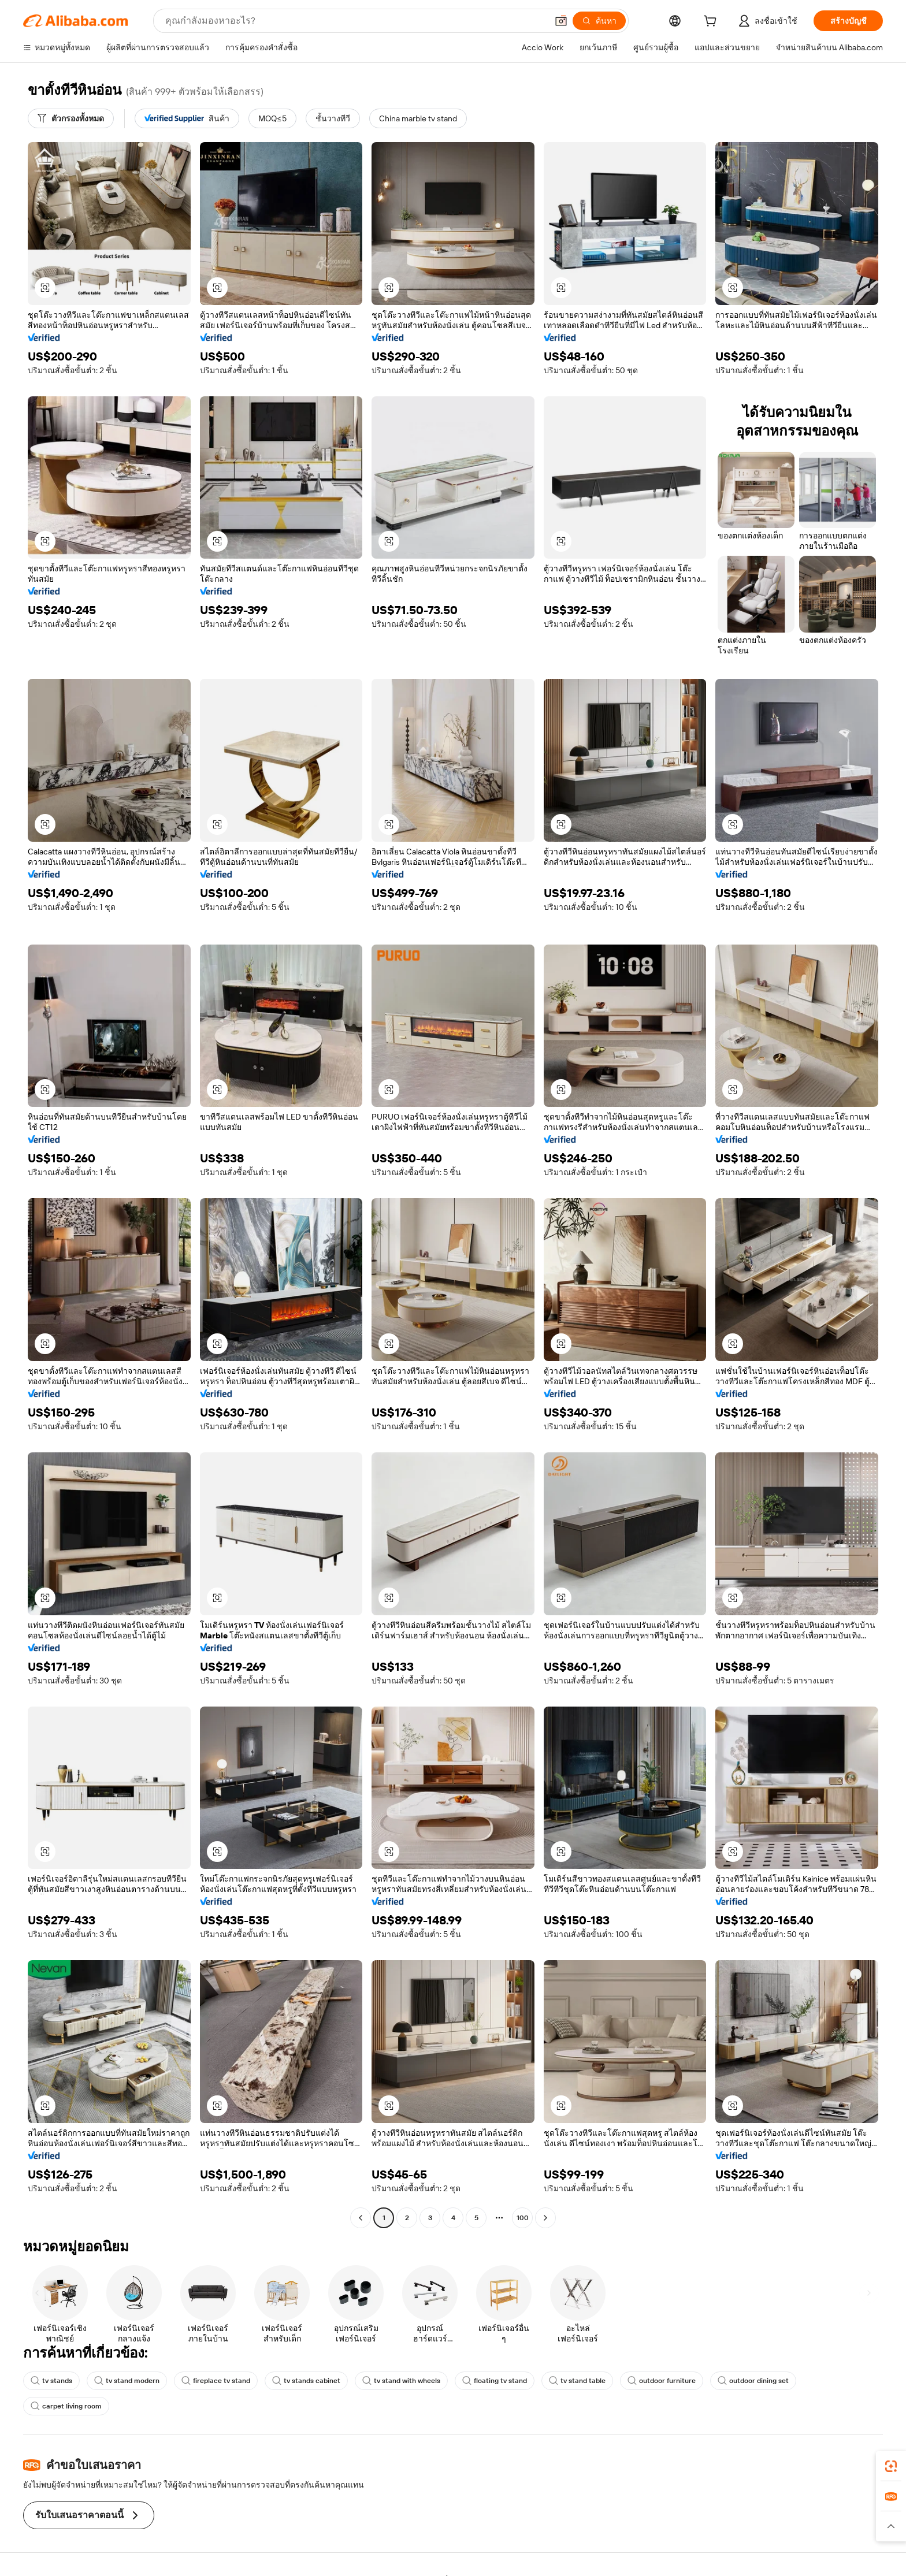 The image size is (906, 2576). I want to click on outdoor furniture, so click(661, 2380).